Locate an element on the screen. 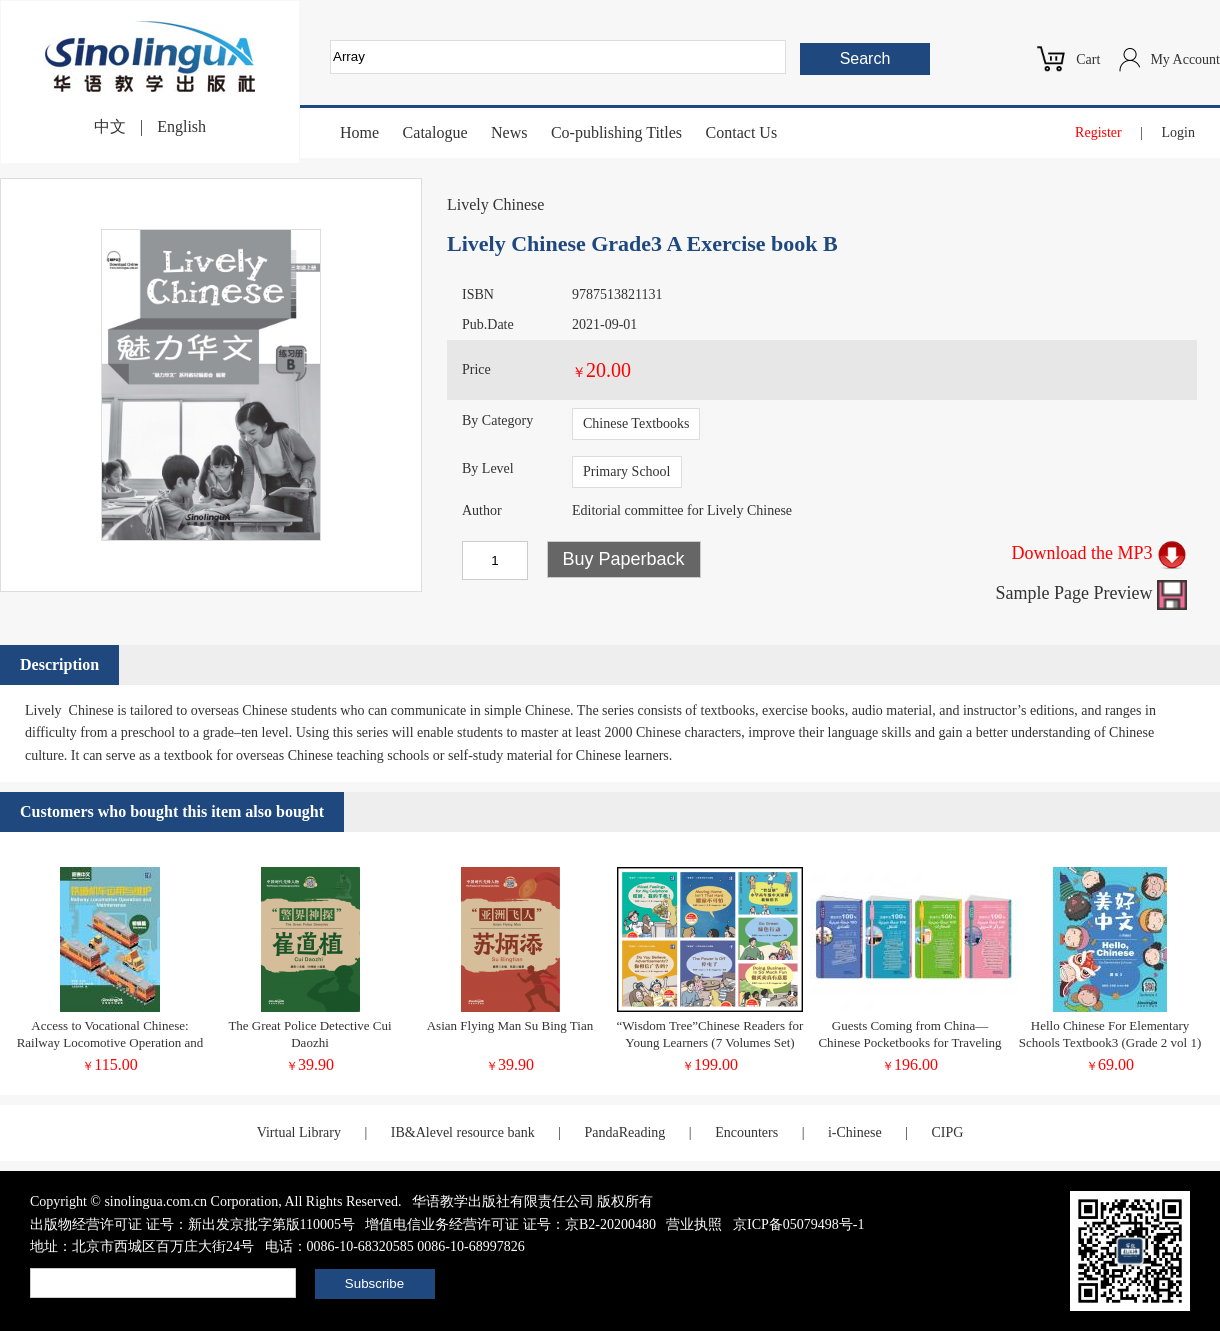 This screenshot has width=1220, height=1331. Lively Chinese is located at coordinates (495, 204).